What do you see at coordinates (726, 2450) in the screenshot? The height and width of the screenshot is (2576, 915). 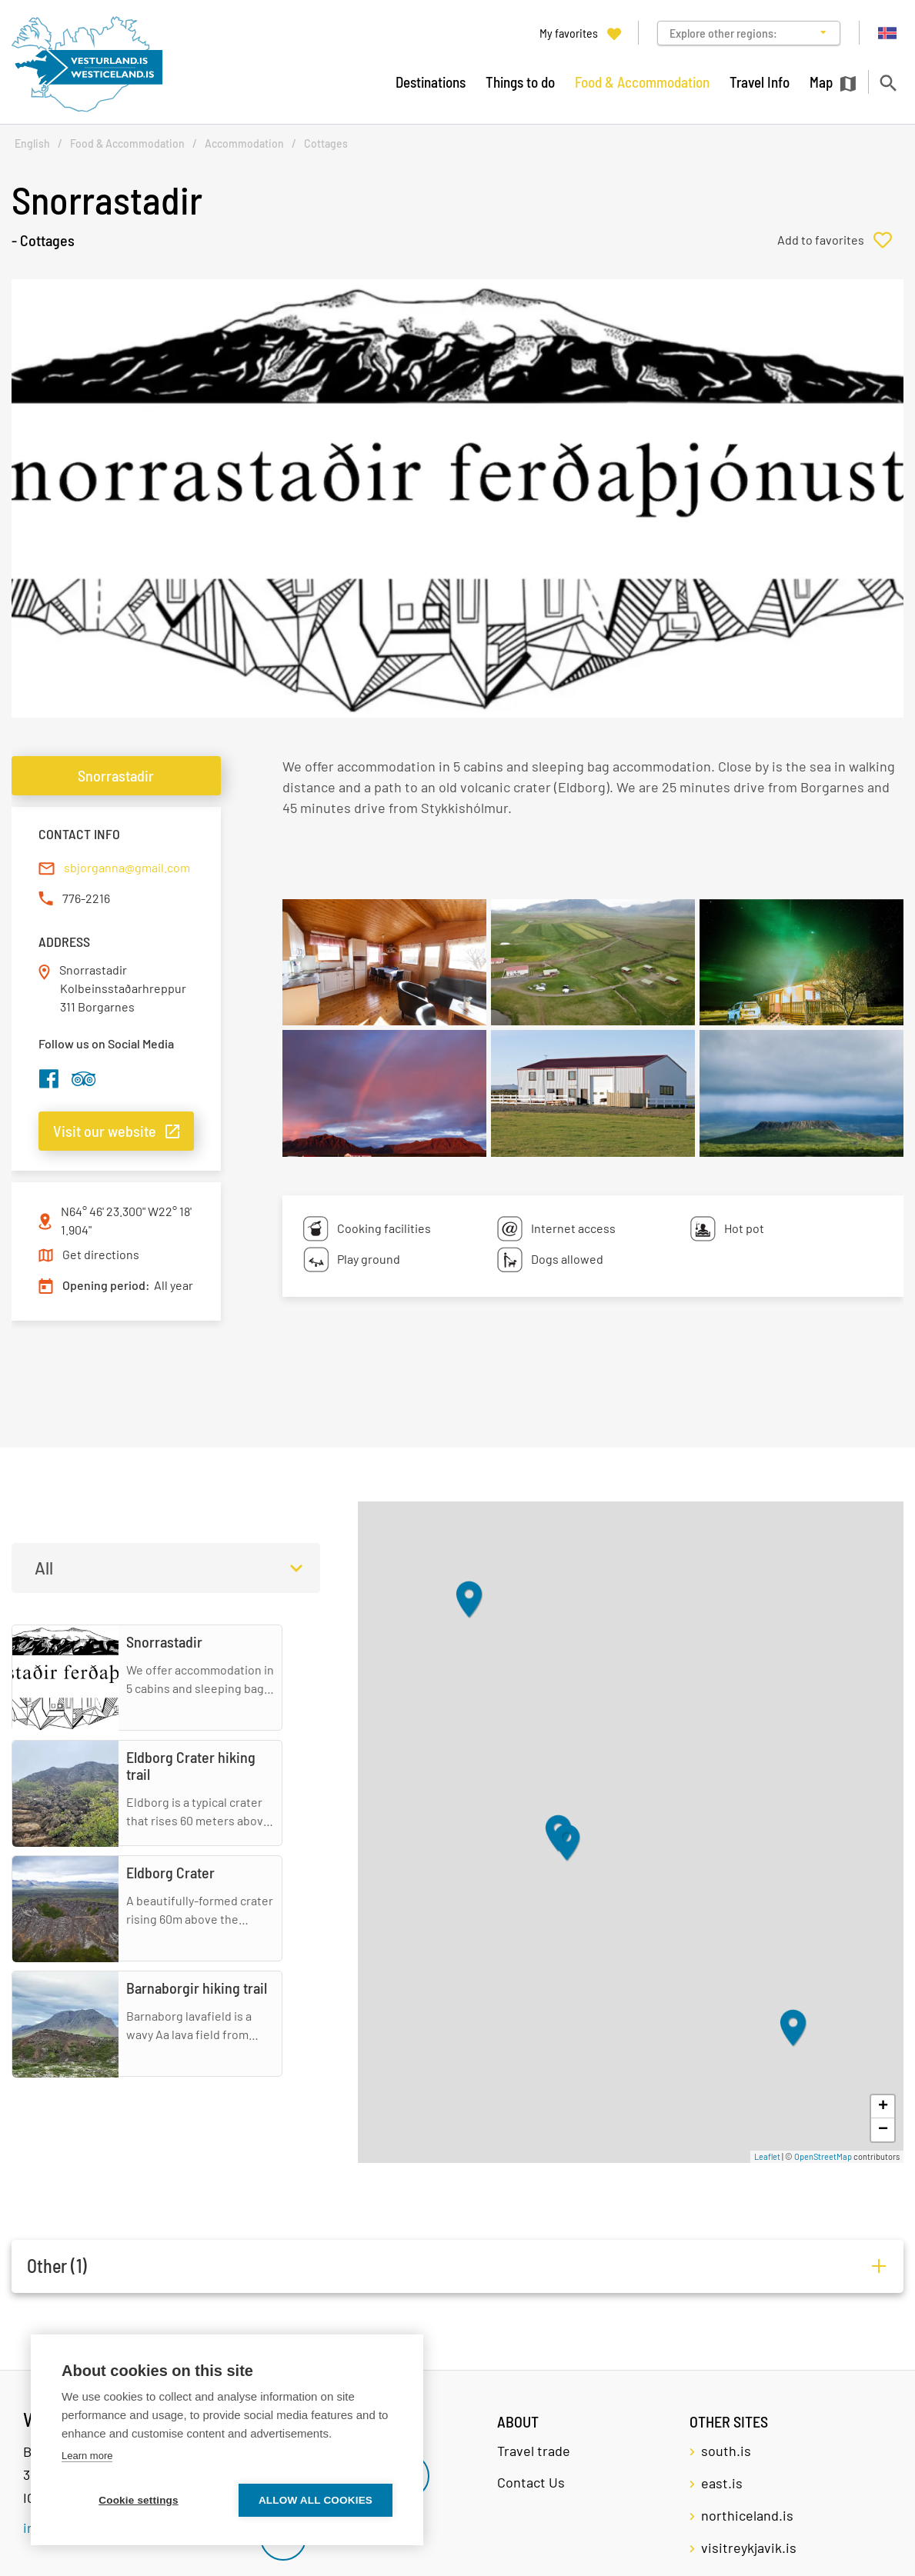 I see `south.is` at bounding box center [726, 2450].